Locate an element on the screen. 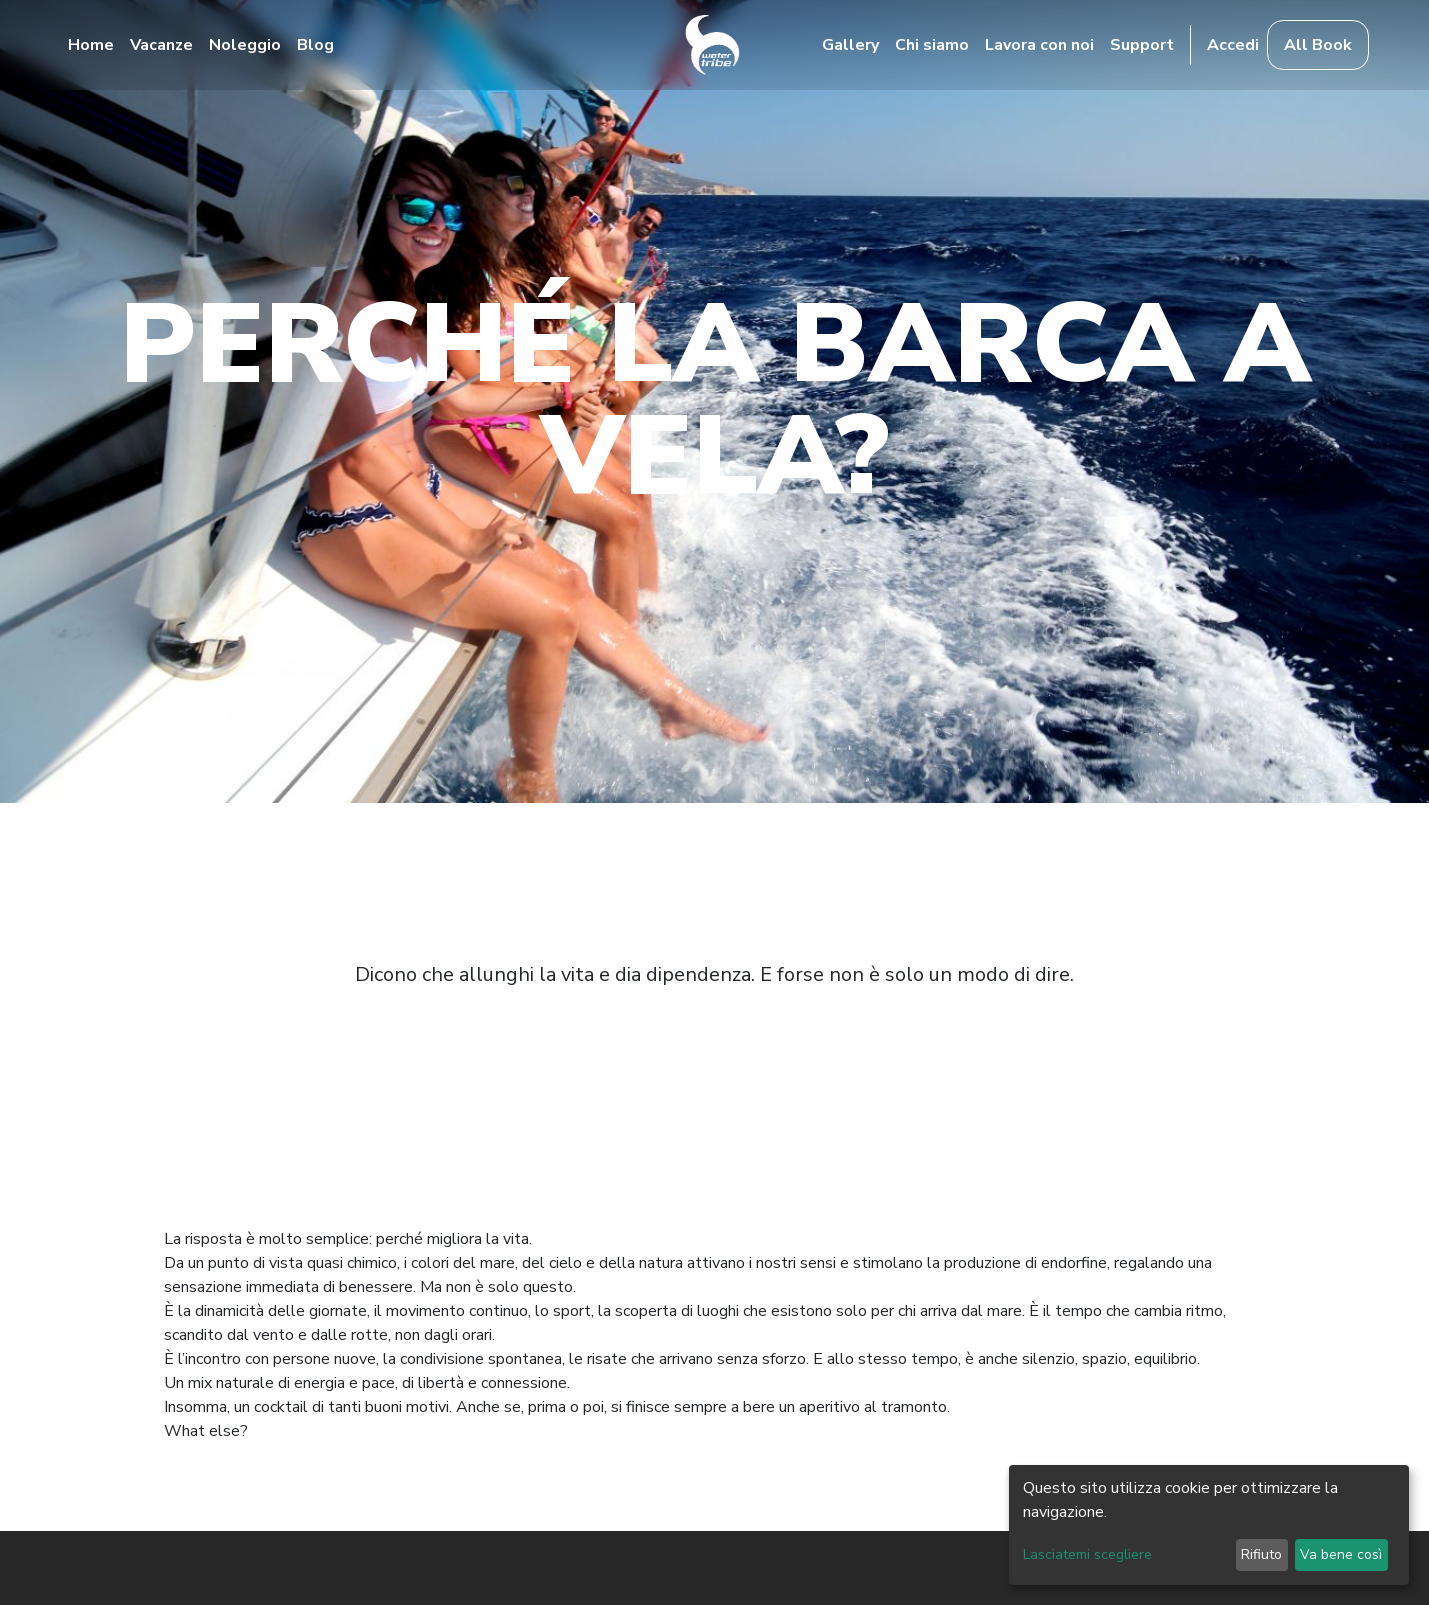 The image size is (1429, 1605). Chi siamo [button] is located at coordinates (932, 45).